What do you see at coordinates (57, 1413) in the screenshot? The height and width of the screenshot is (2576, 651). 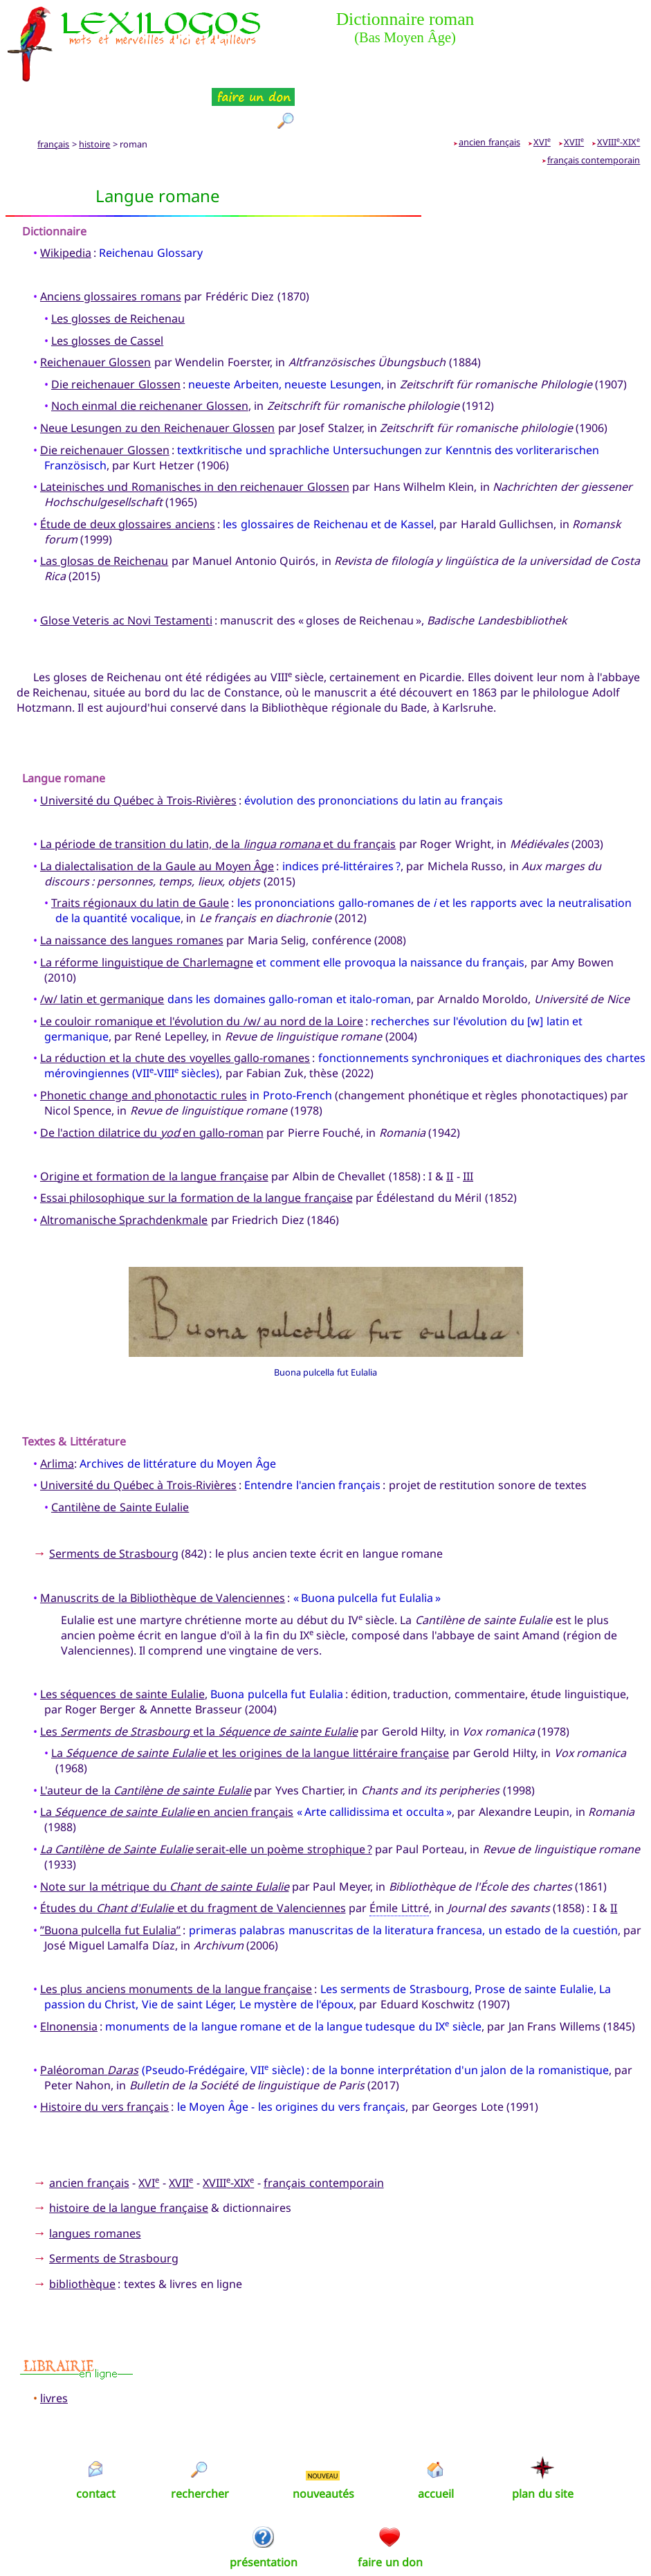 I see `Arlima` at bounding box center [57, 1413].